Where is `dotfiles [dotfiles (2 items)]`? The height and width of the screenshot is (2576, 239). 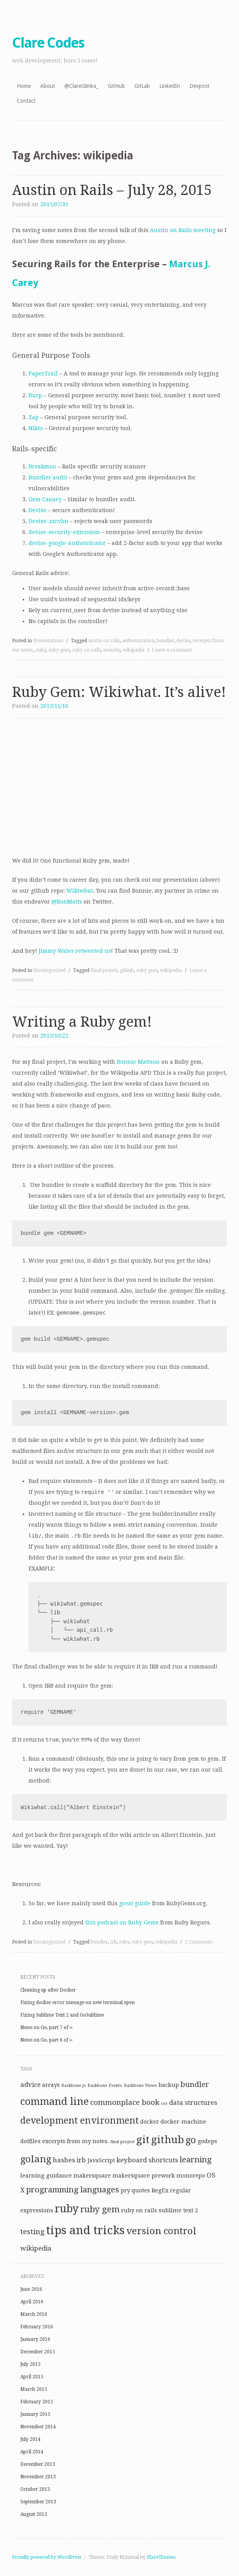 dotfiles [dotfiles (2 items)] is located at coordinates (30, 2141).